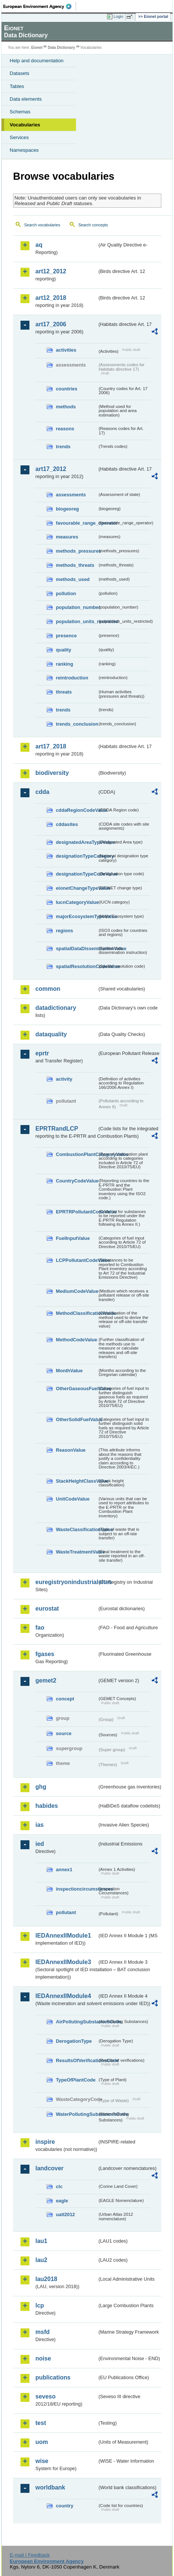 This screenshot has height=2576, width=174. What do you see at coordinates (76, 916) in the screenshot?
I see `majorEcosystemTypeValue` at bounding box center [76, 916].